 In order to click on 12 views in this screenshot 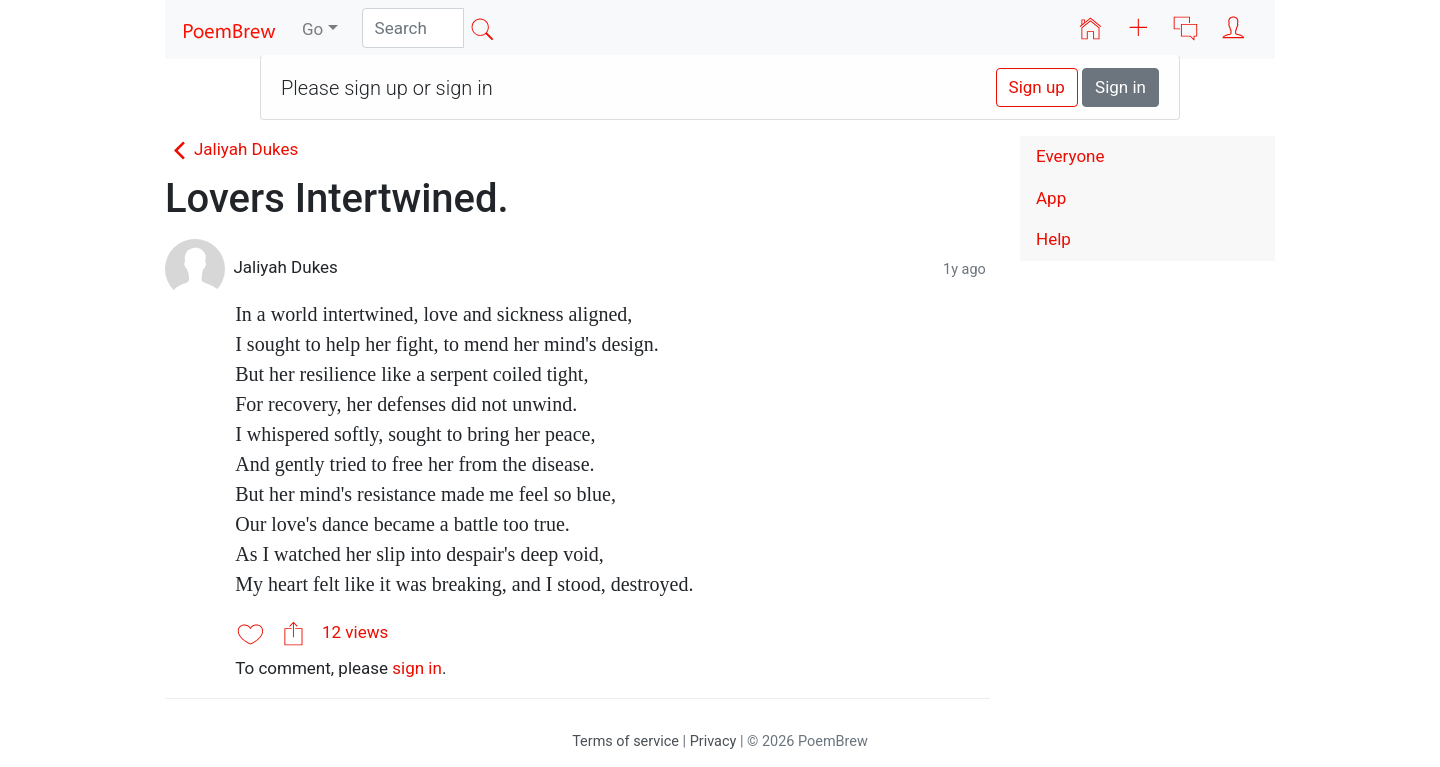, I will do `click(355, 632)`.